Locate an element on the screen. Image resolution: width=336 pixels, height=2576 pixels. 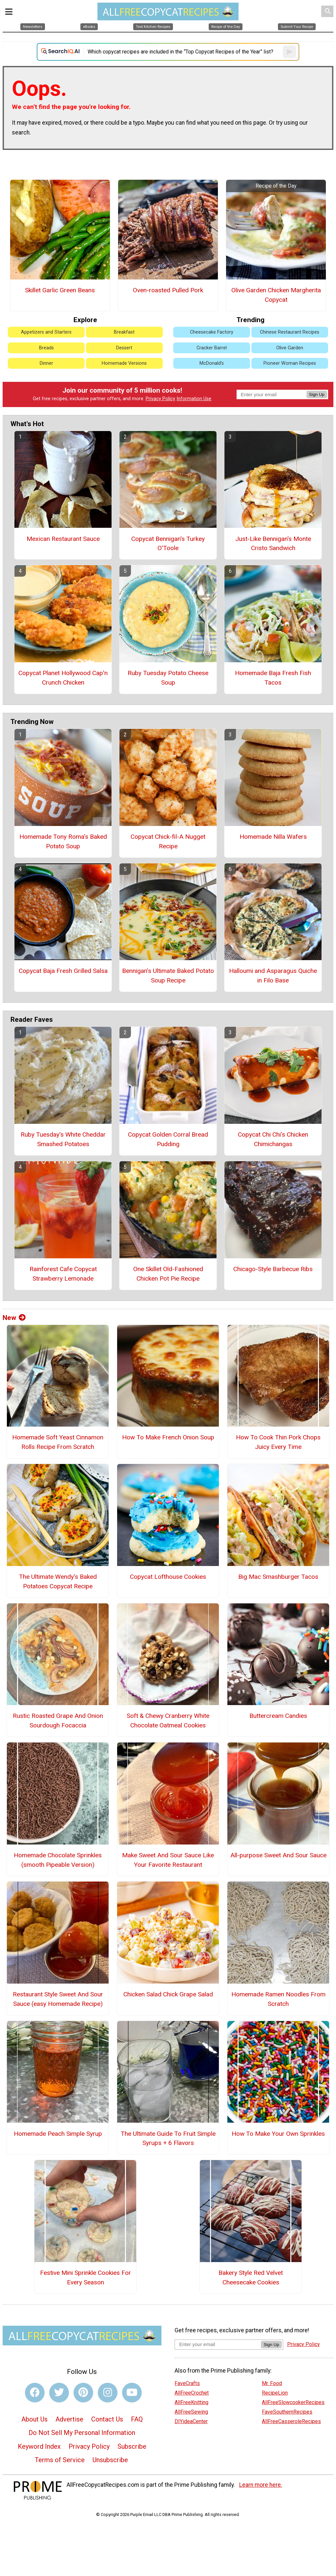
Copycat Chick-fil-A Nugget Recipe is located at coordinates (168, 841).